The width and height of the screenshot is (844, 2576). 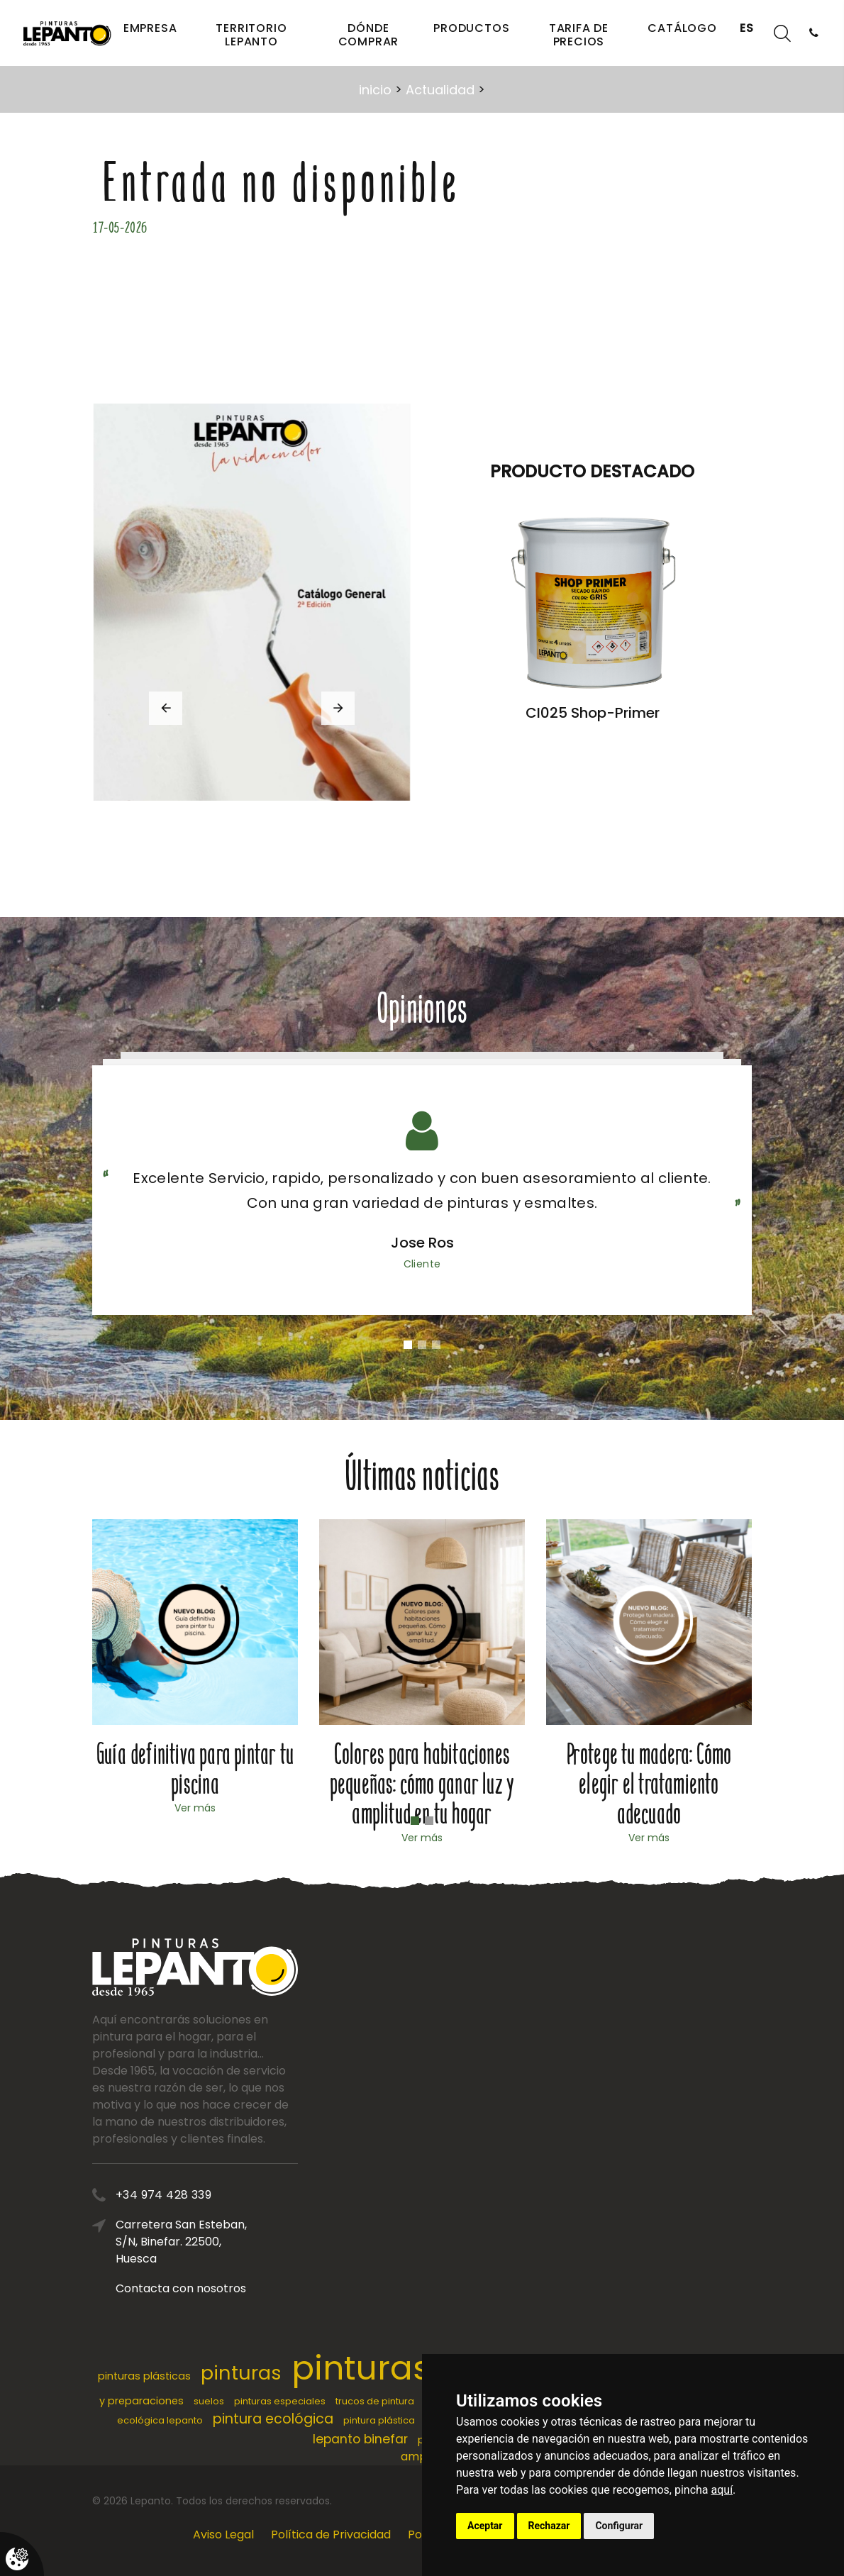 What do you see at coordinates (682, 28) in the screenshot?
I see `Catálogo` at bounding box center [682, 28].